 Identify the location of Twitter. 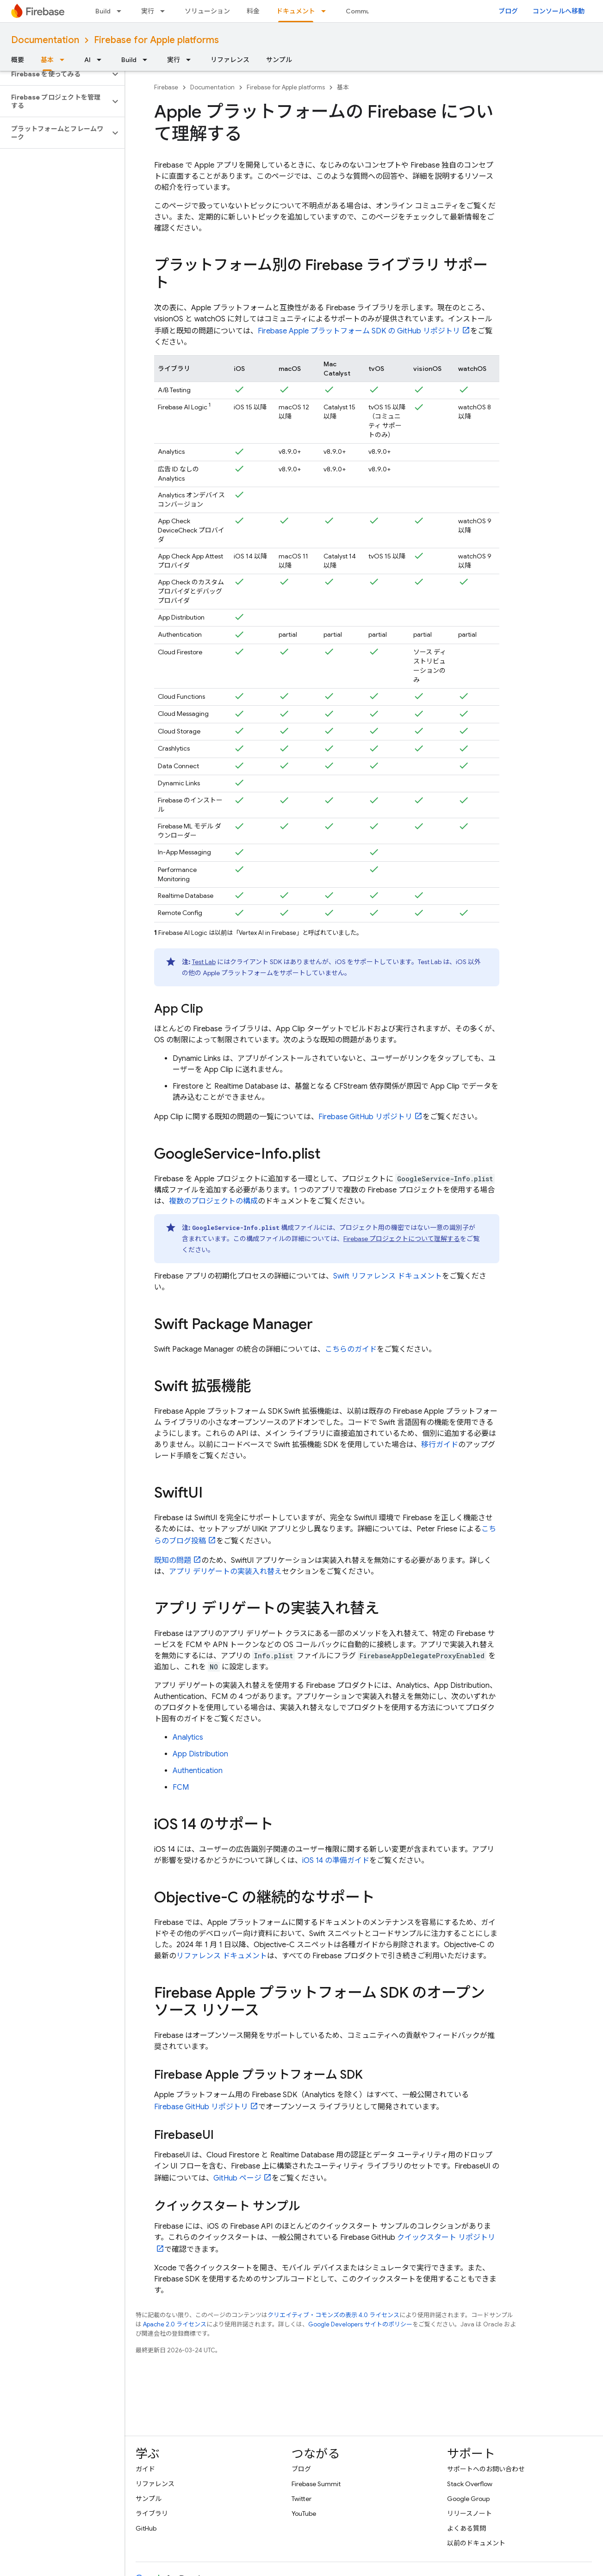
(301, 2499).